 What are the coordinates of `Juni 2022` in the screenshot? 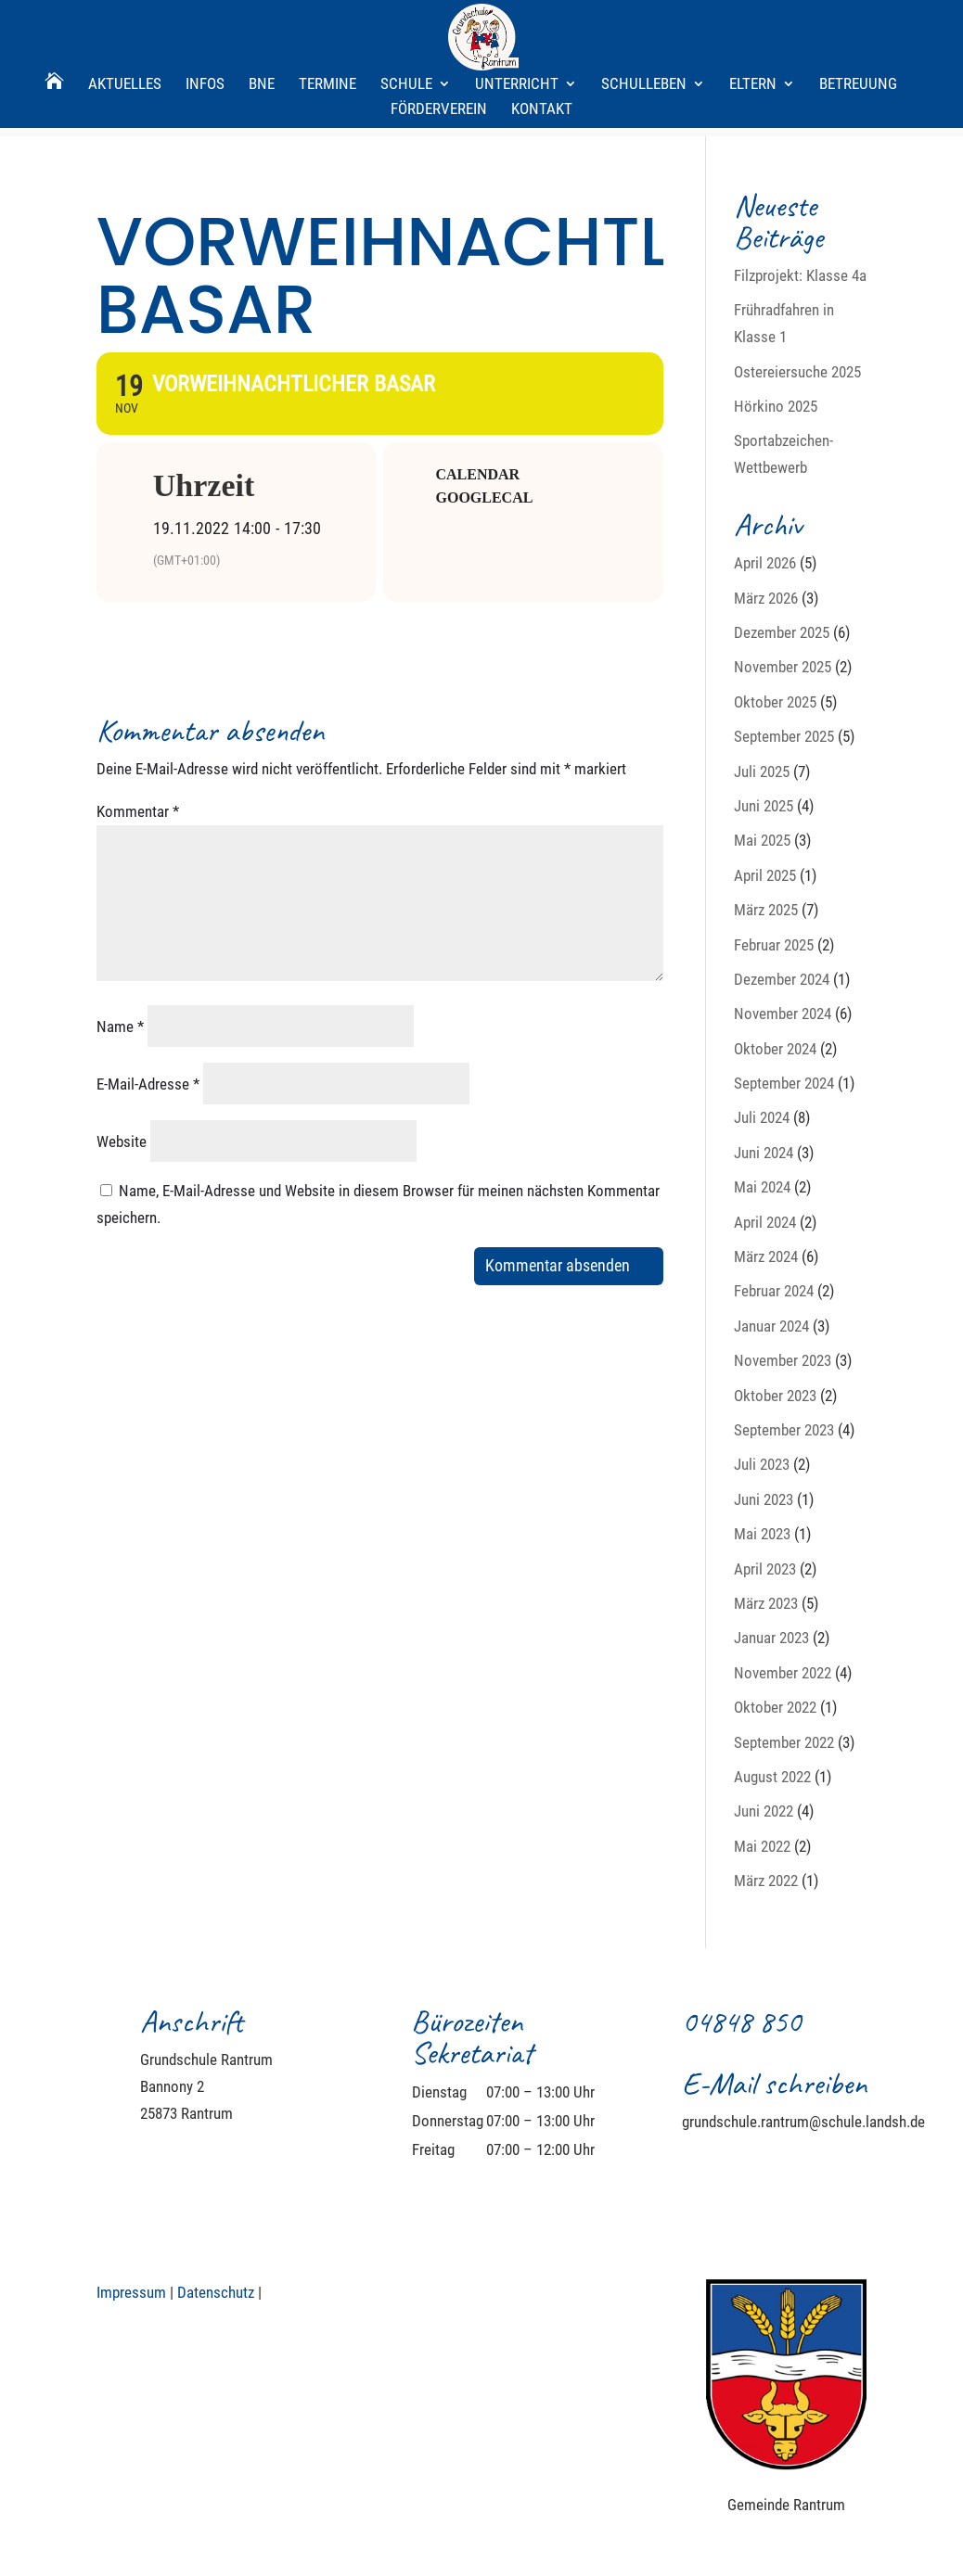 It's located at (763, 1811).